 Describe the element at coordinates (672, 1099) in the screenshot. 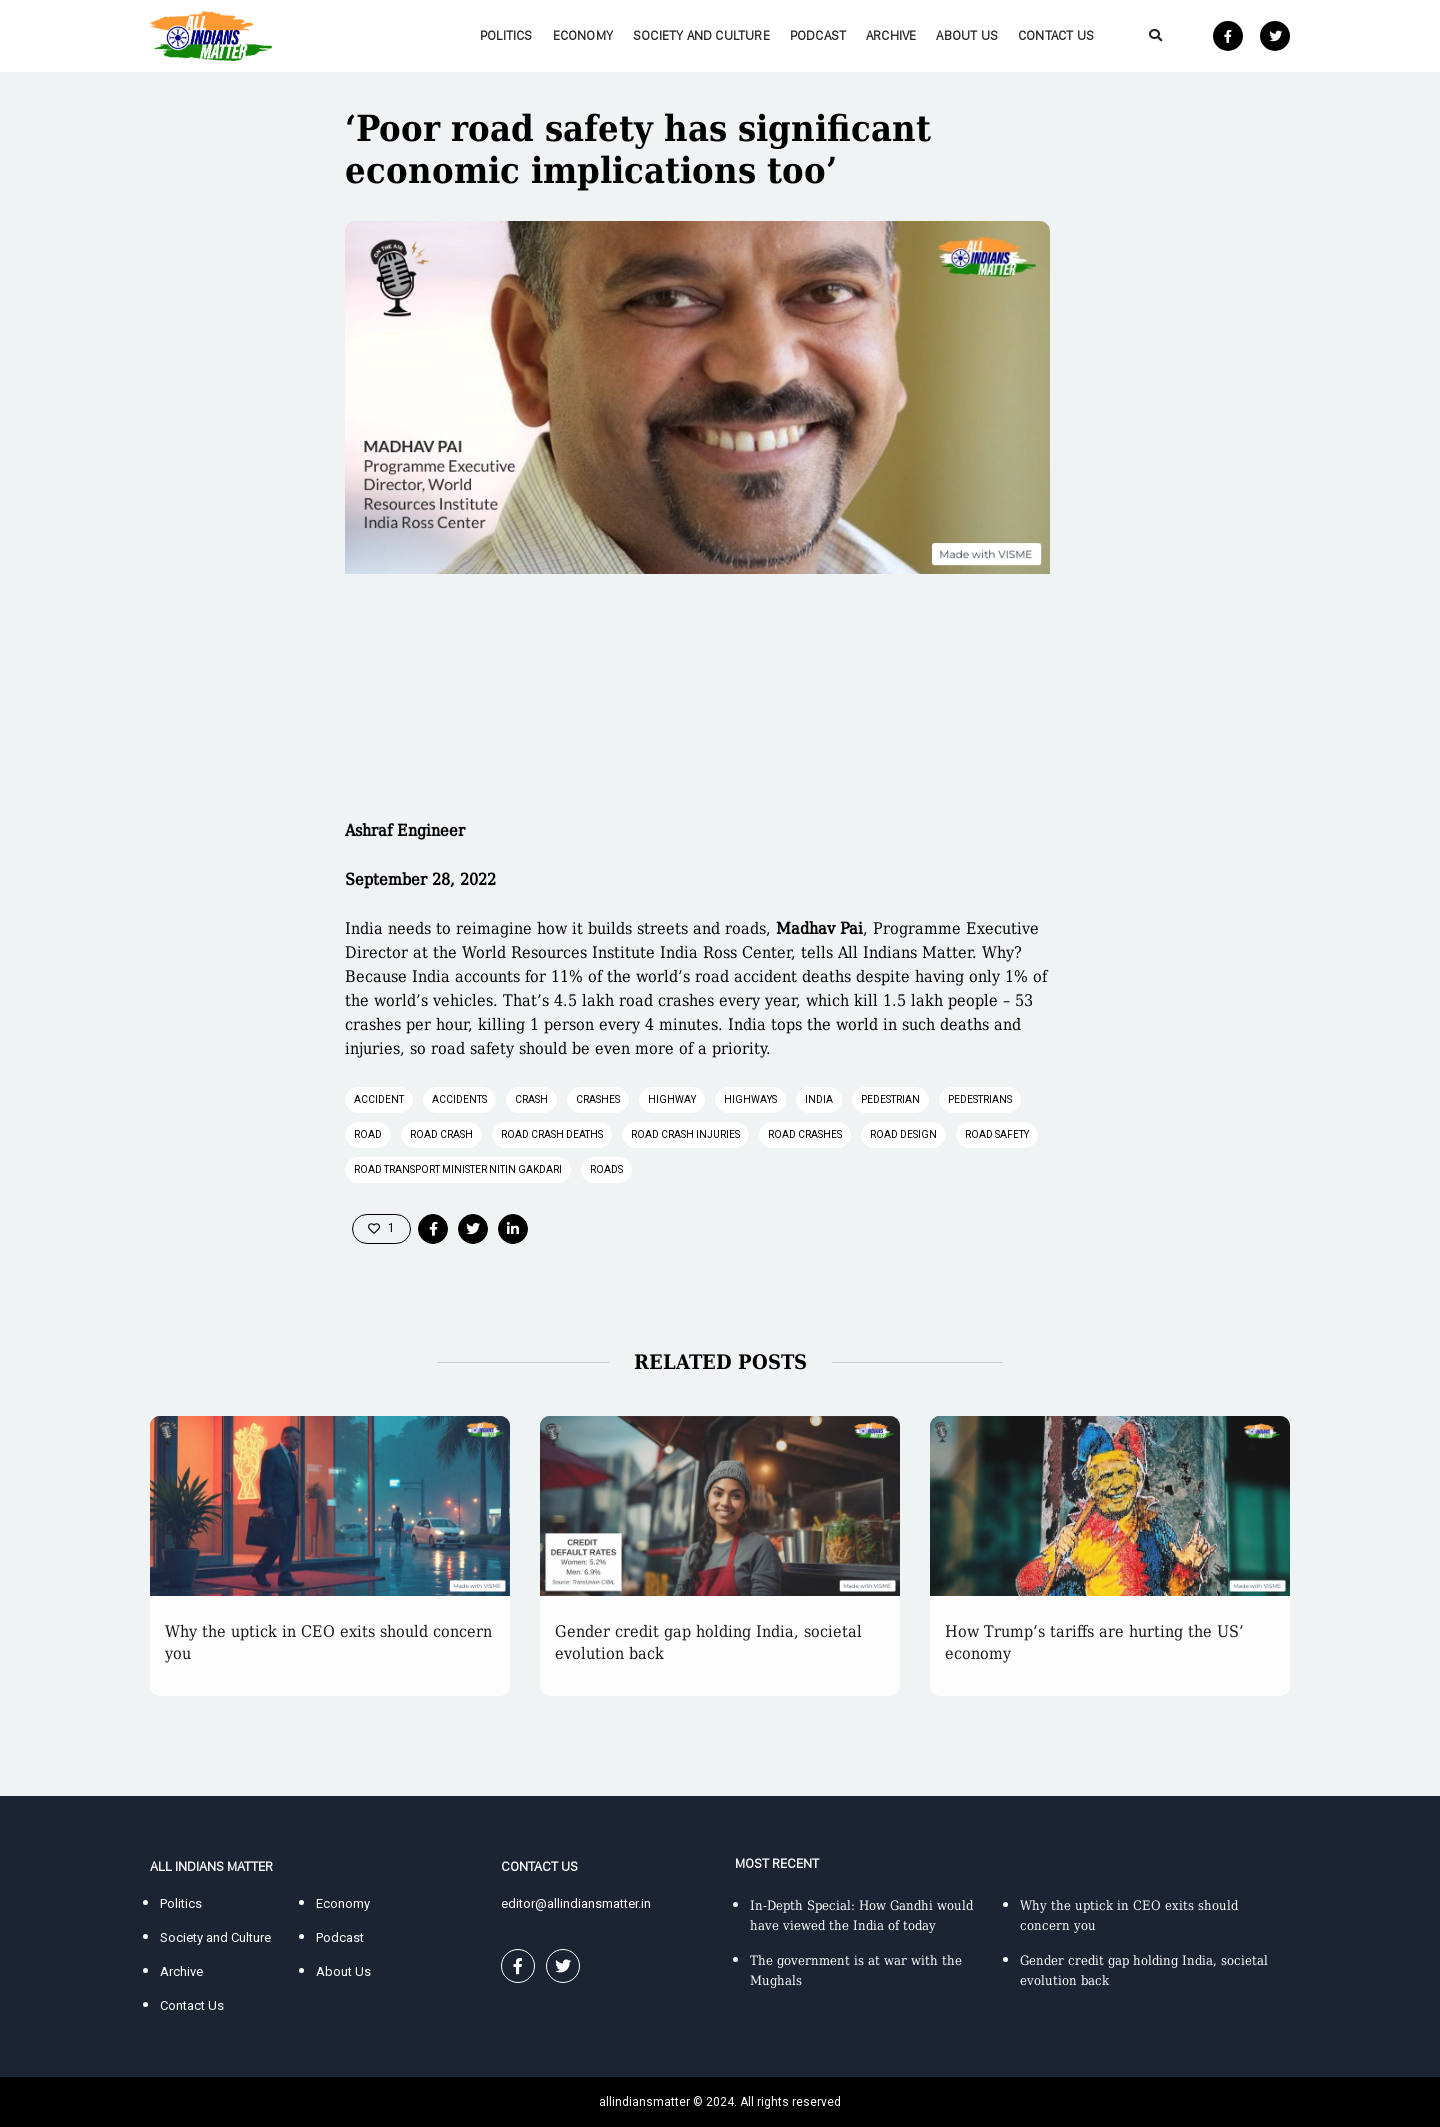

I see `highway` at that location.